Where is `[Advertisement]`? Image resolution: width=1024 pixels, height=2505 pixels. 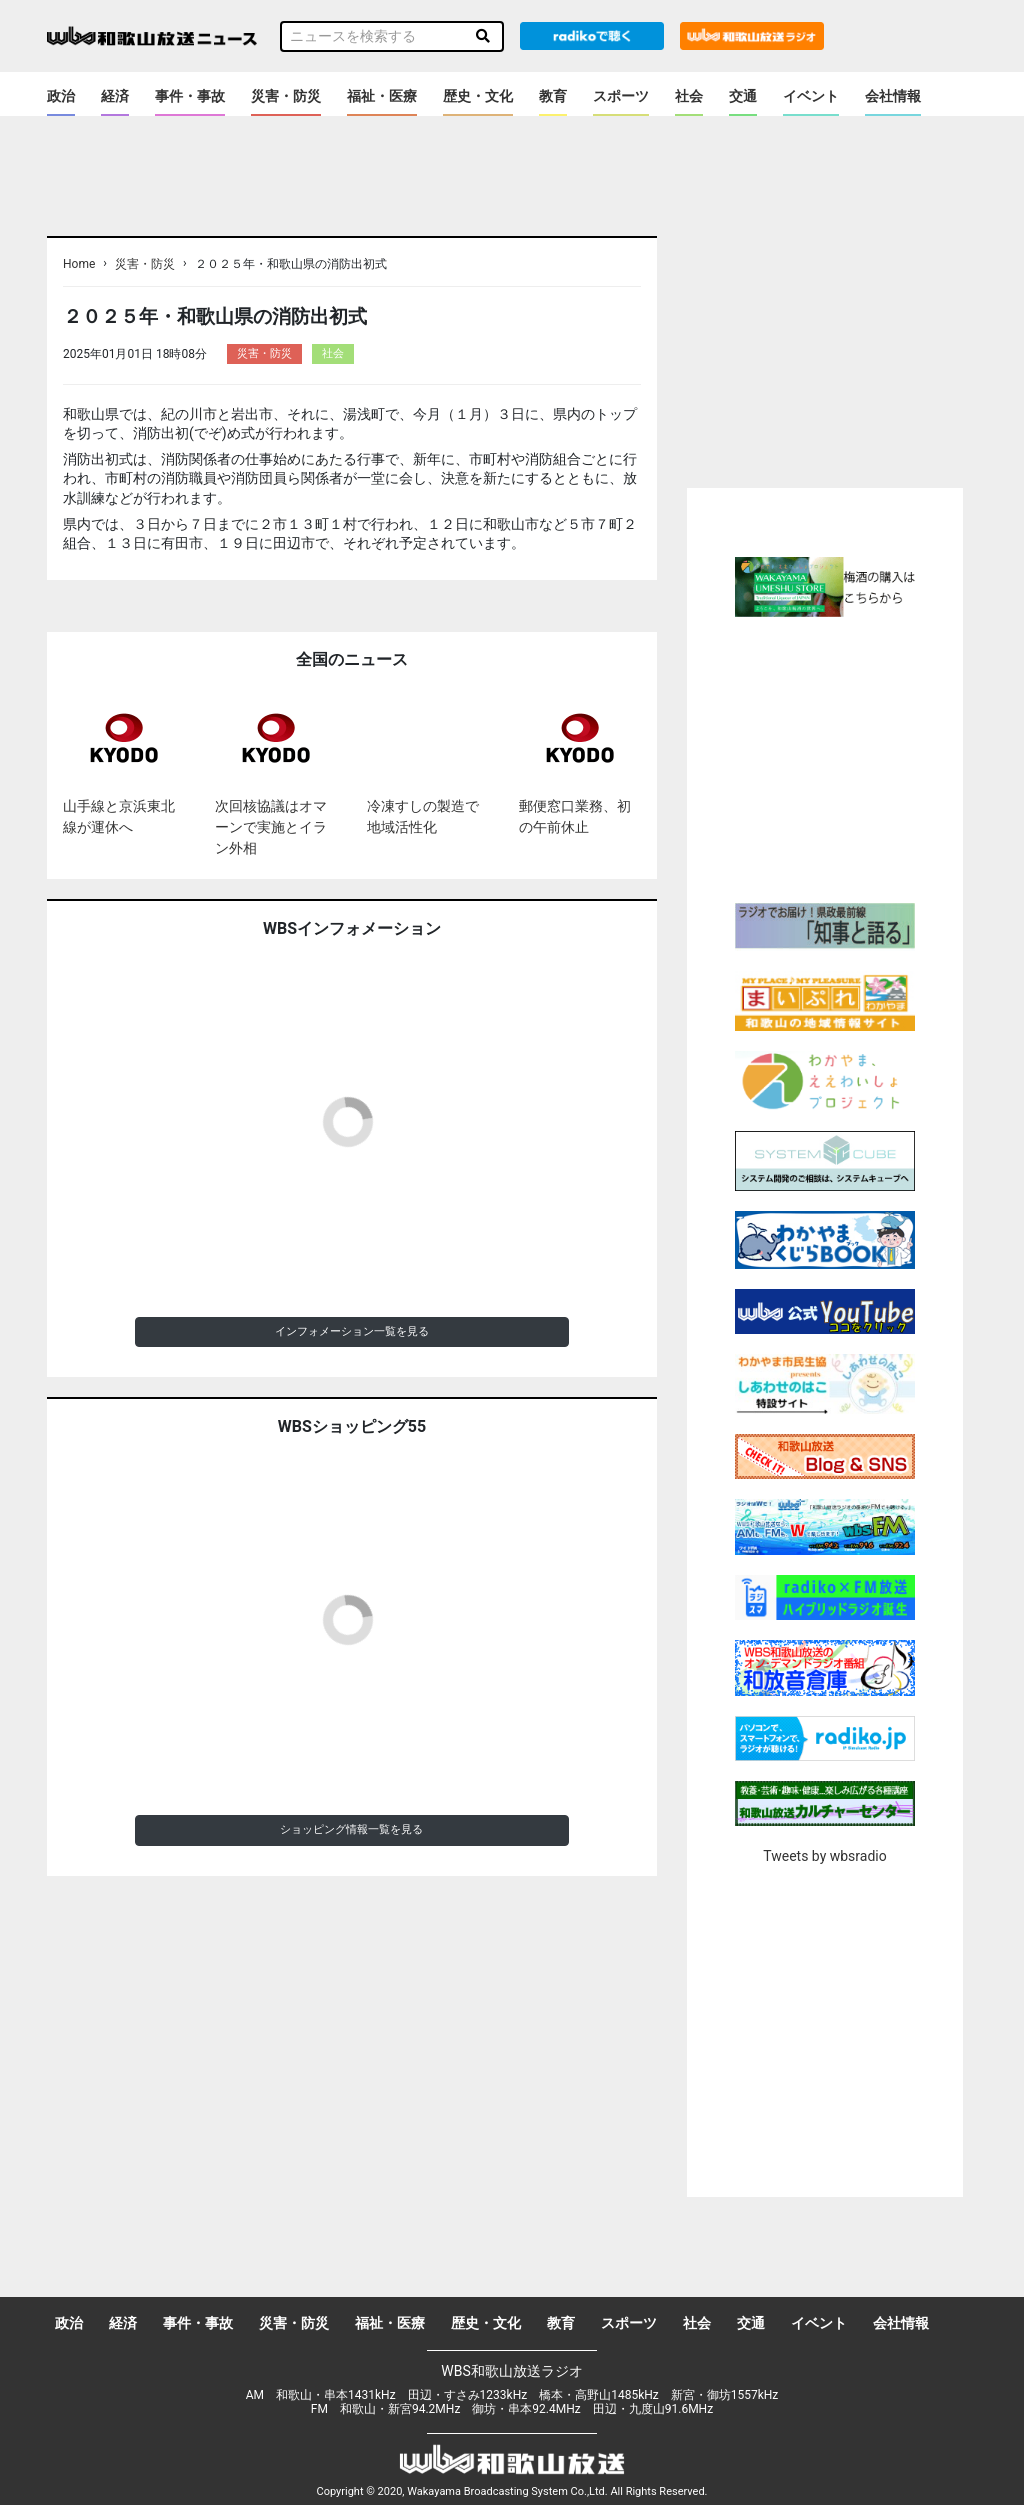
[Advertisement] is located at coordinates (855, 757).